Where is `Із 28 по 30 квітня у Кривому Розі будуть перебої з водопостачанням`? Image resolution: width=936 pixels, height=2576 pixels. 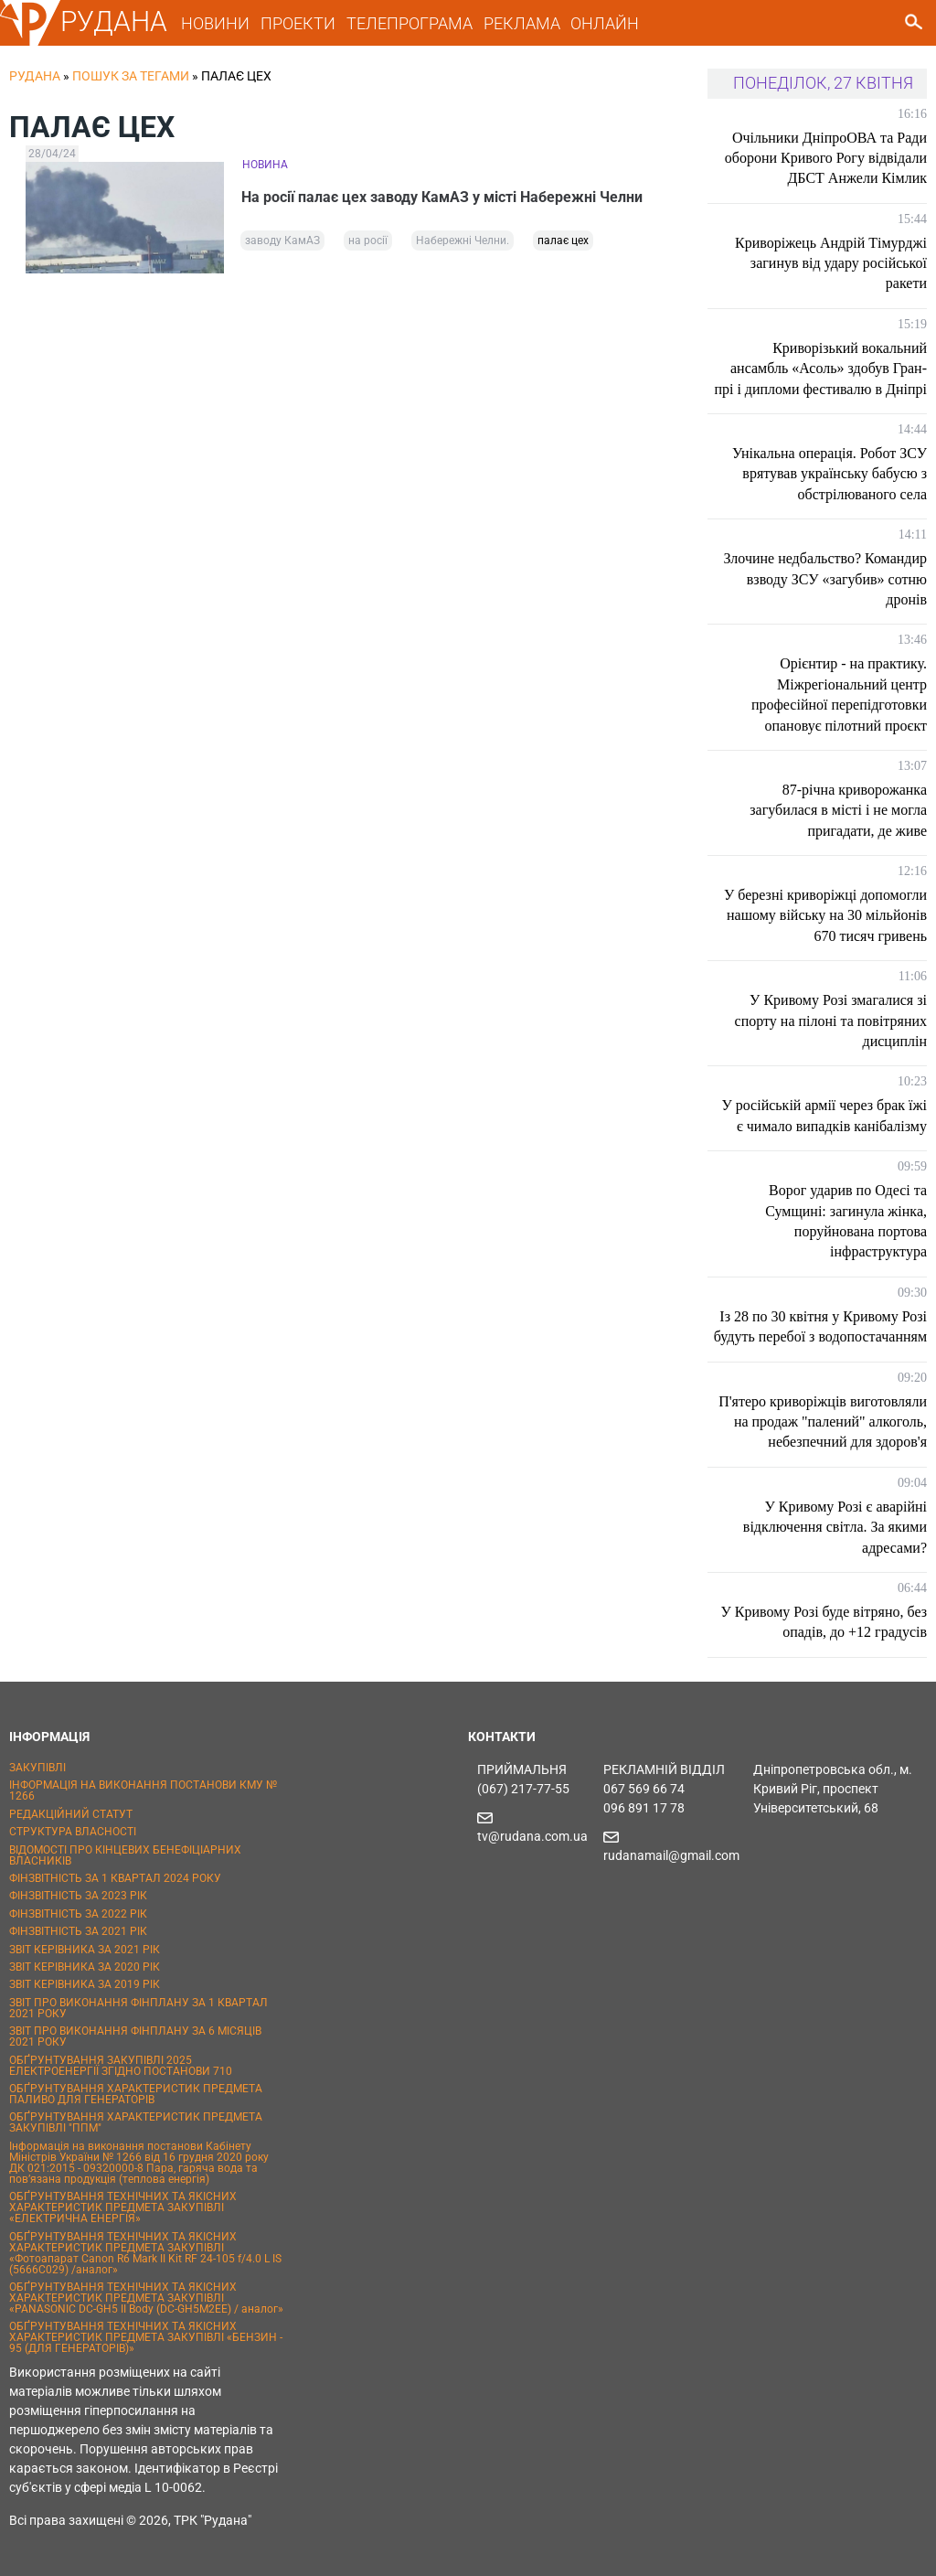
Із 28 по 30 квітня у Кривому Розі будуть перебої з водопостачанням is located at coordinates (820, 1326).